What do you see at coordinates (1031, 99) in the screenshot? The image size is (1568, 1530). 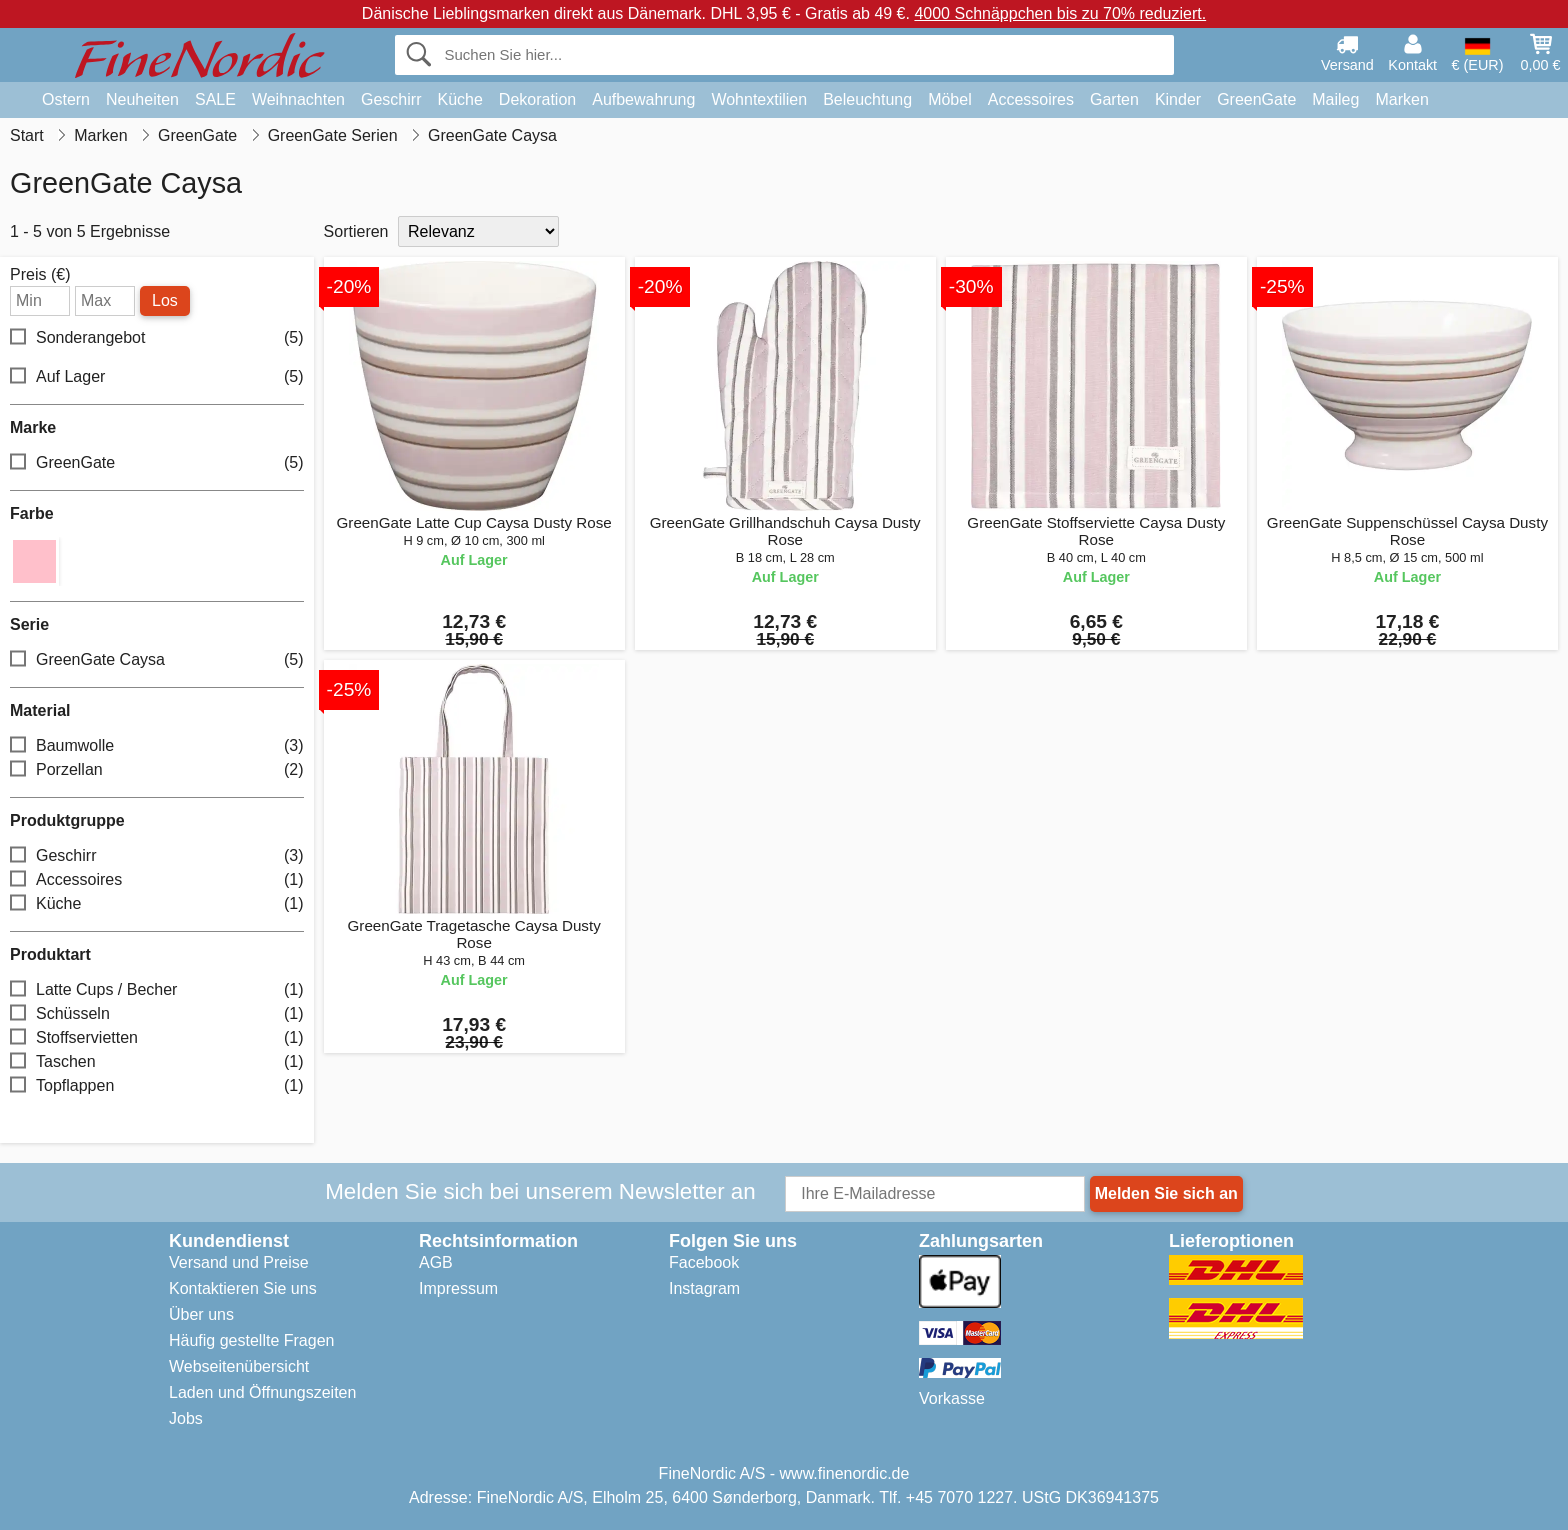 I see `Accessoires` at bounding box center [1031, 99].